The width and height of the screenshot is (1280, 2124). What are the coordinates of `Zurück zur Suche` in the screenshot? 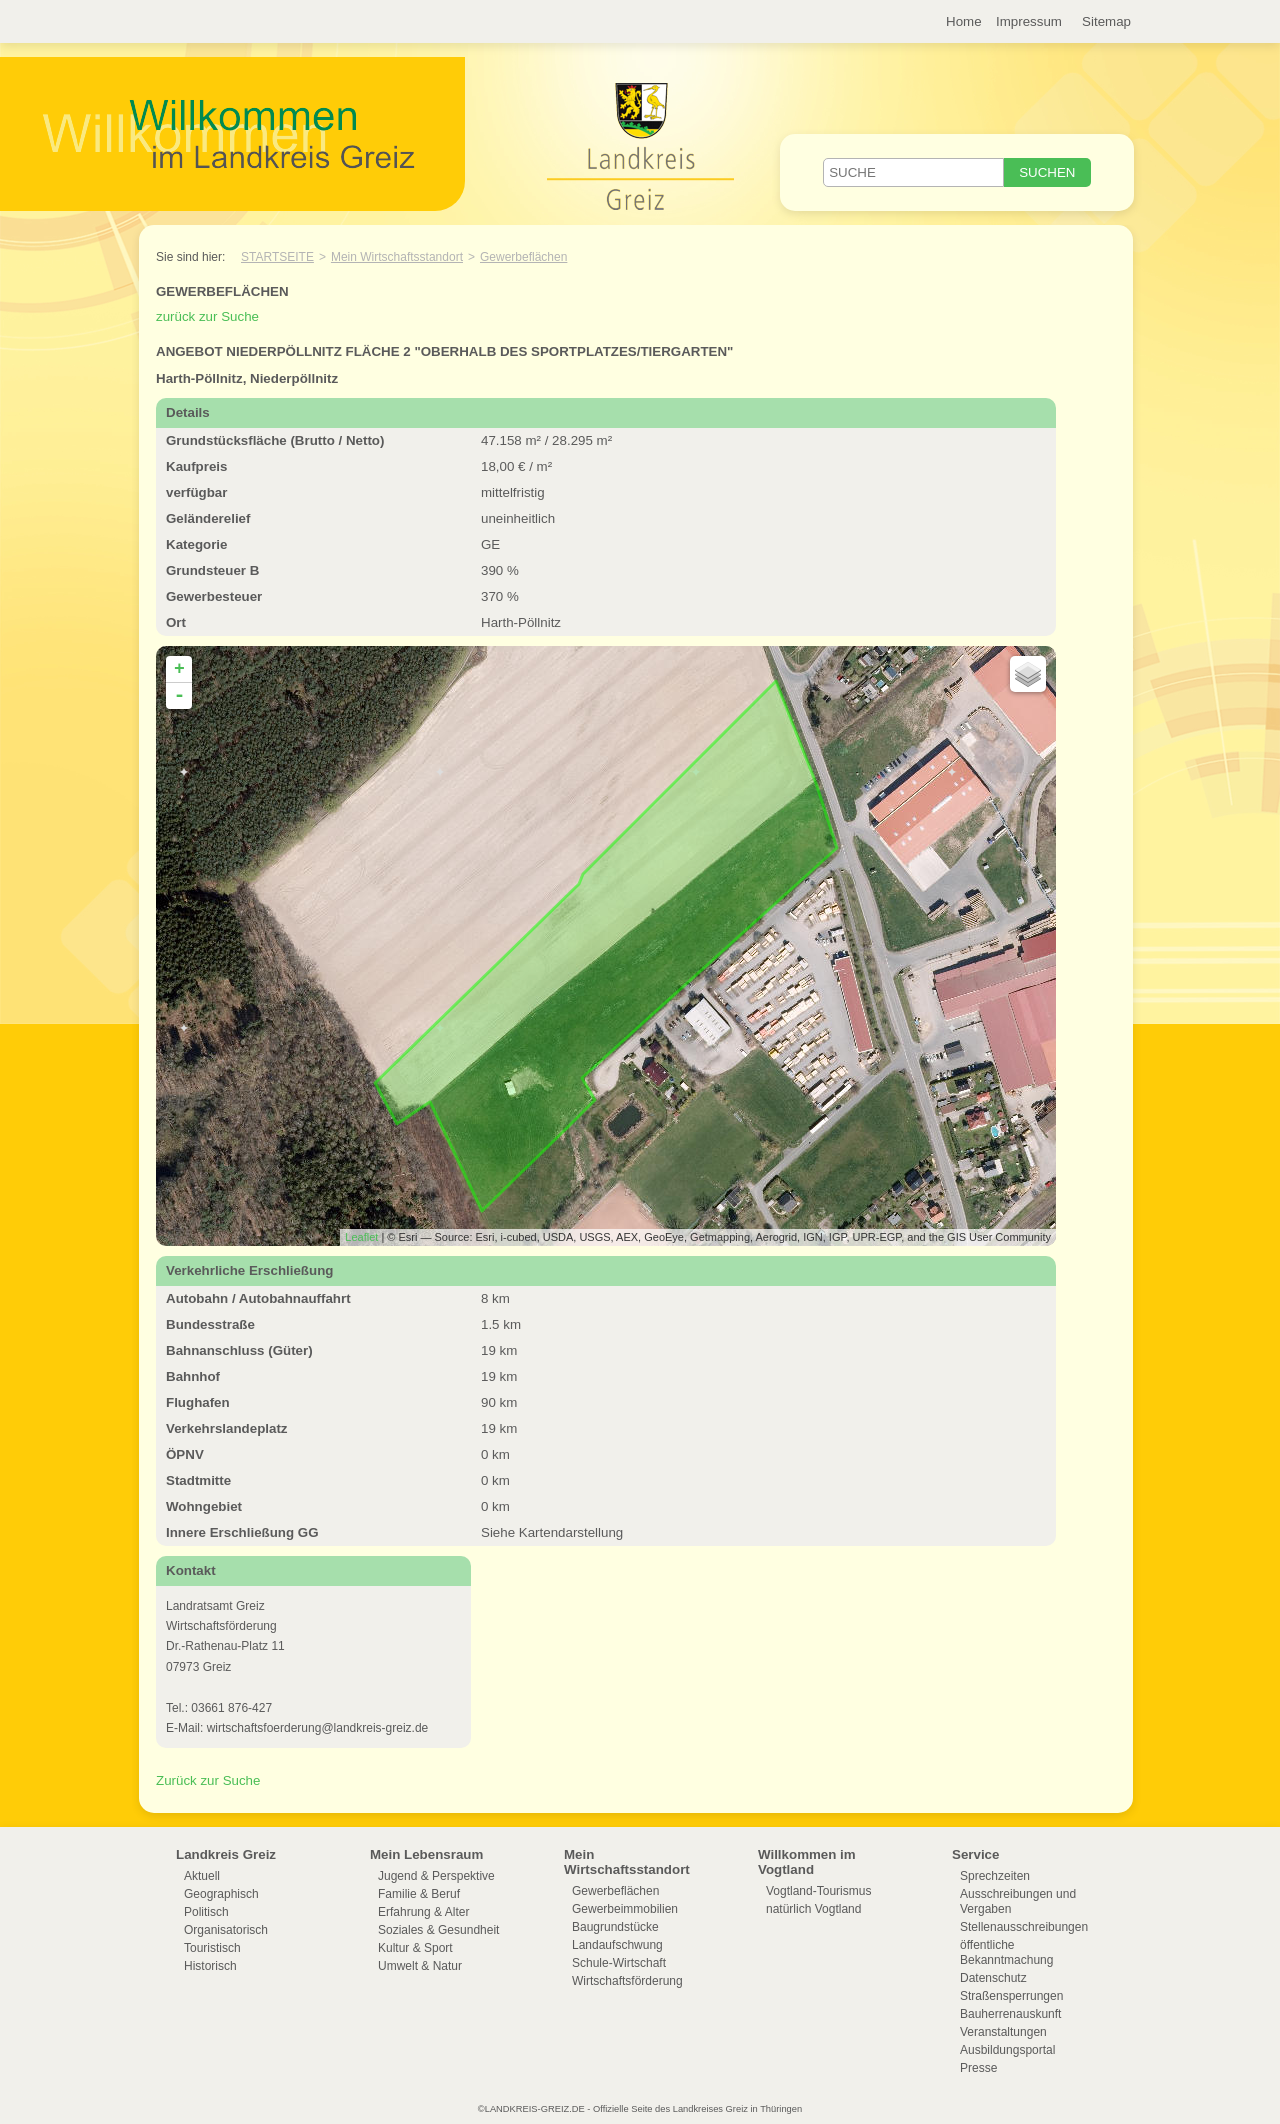 It's located at (208, 1780).